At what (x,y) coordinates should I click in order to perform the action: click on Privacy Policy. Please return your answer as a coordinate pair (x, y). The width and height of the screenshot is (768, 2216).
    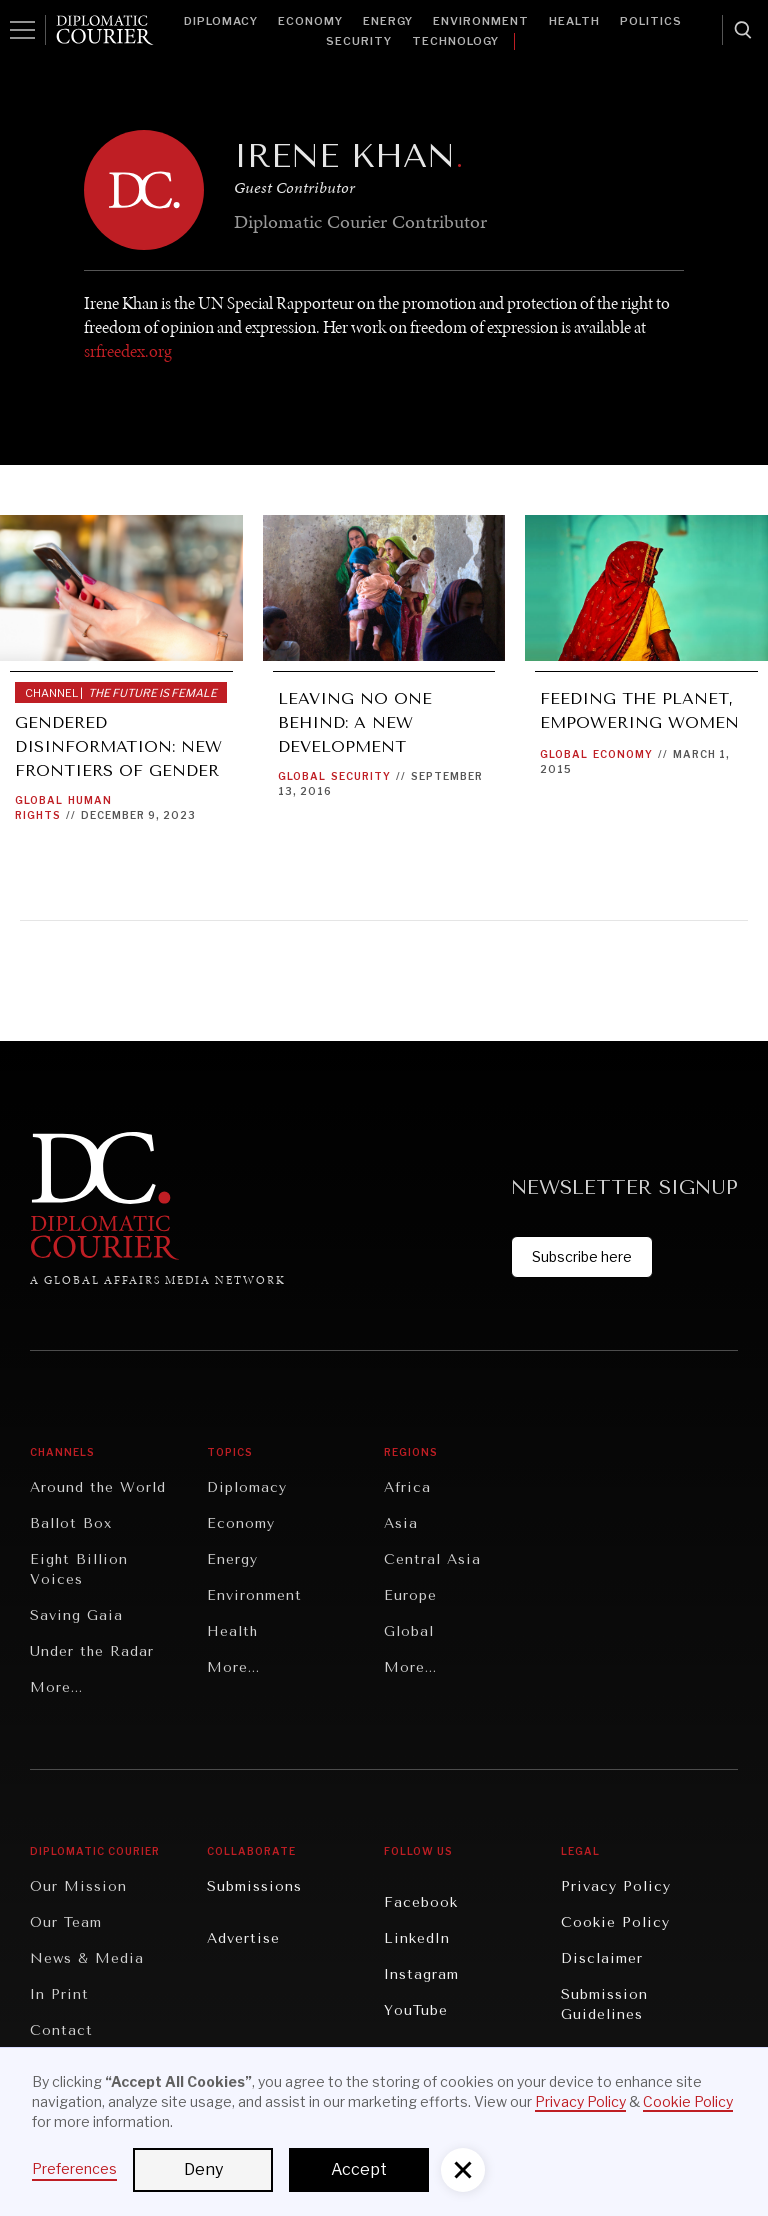
    Looking at the image, I should click on (616, 1886).